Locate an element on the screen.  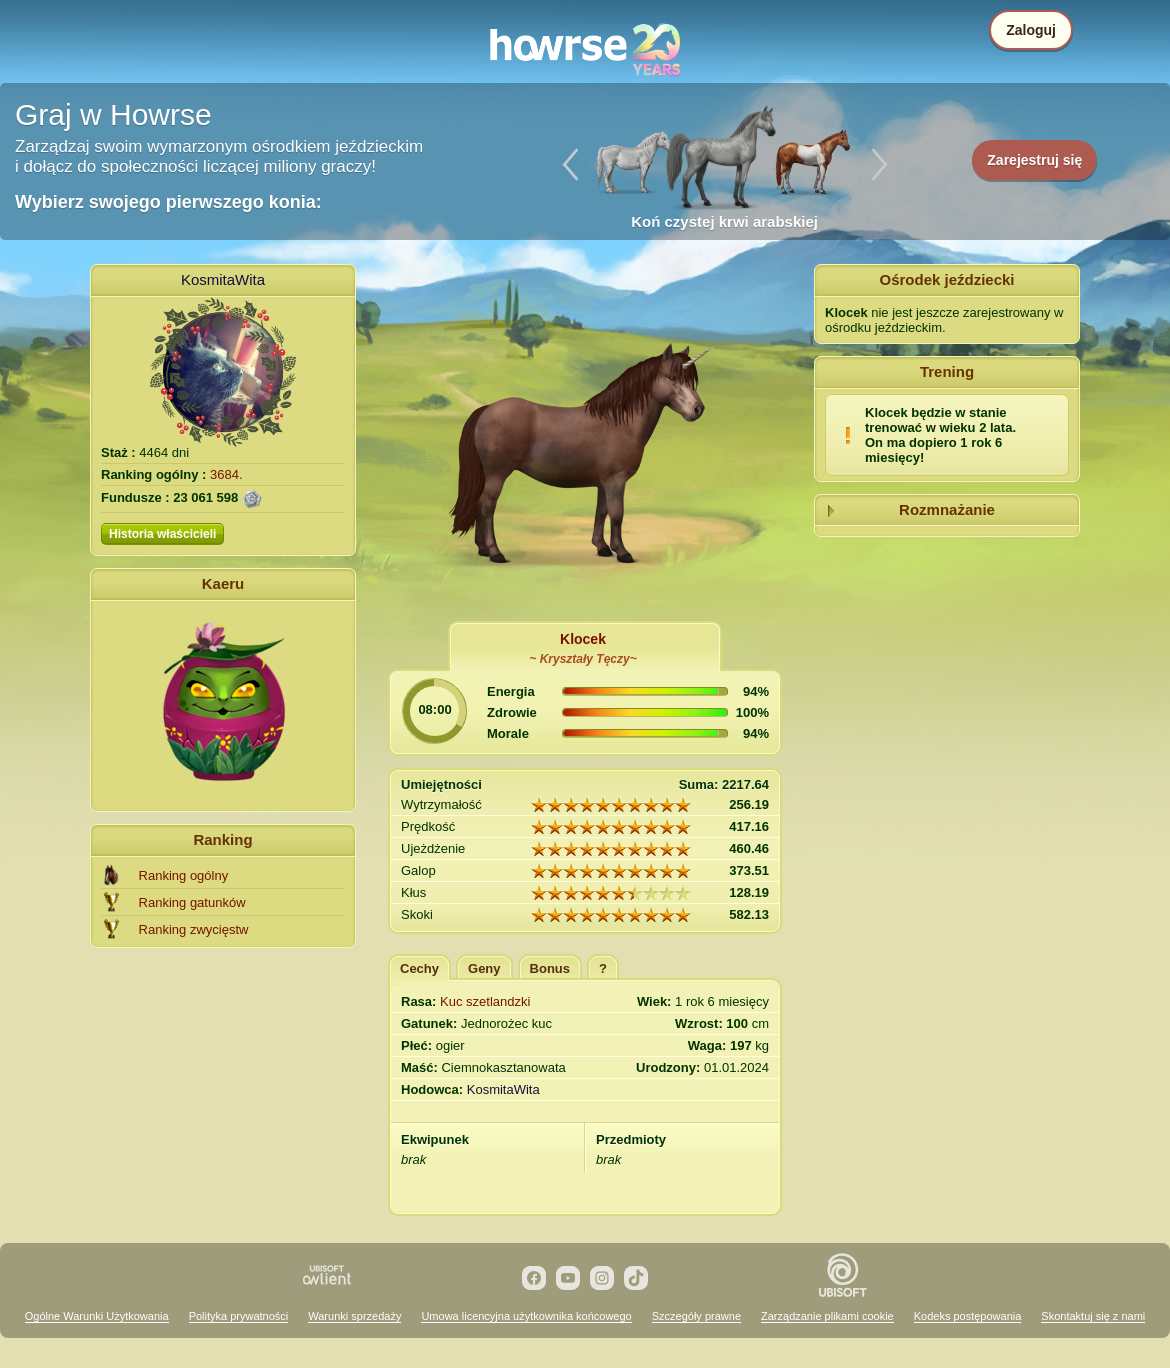
Ogólne Warunki Użytkowania is located at coordinates (97, 1316).